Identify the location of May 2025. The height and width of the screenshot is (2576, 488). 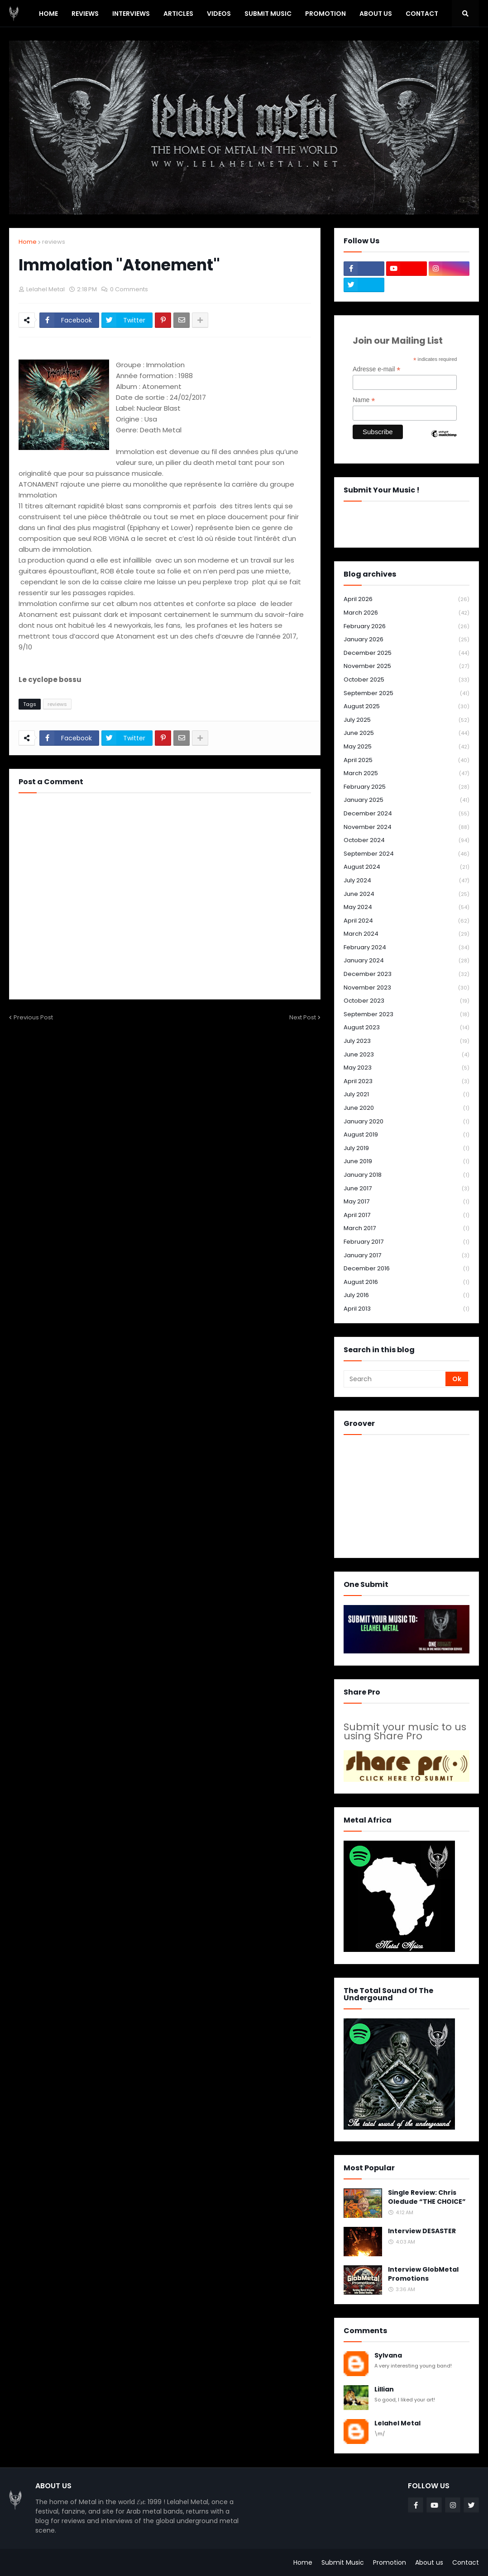
(406, 747).